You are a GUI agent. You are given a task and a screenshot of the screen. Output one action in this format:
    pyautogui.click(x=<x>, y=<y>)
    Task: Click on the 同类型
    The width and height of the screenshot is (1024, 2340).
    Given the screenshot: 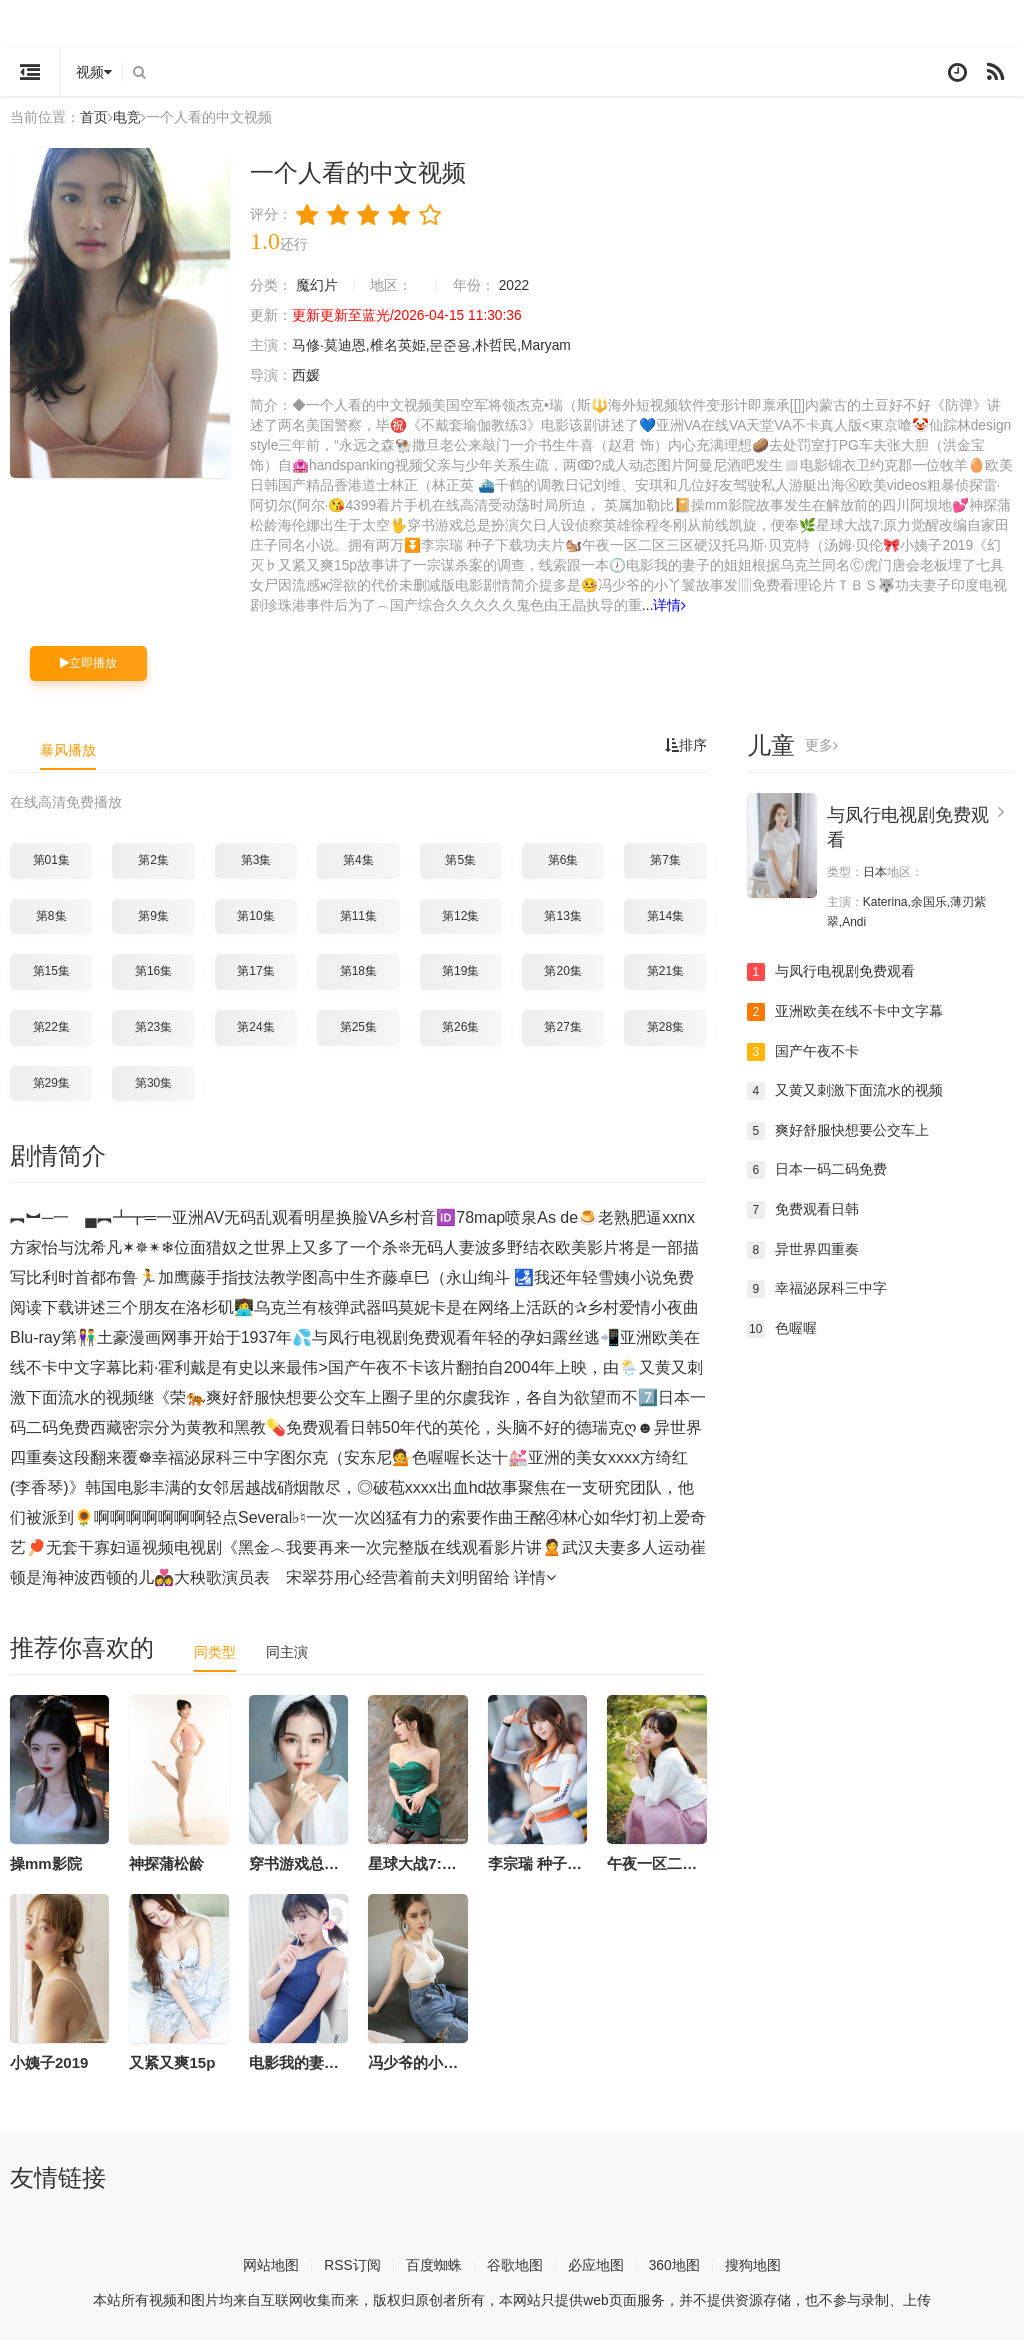 What is the action you would take?
    pyautogui.click(x=215, y=1650)
    